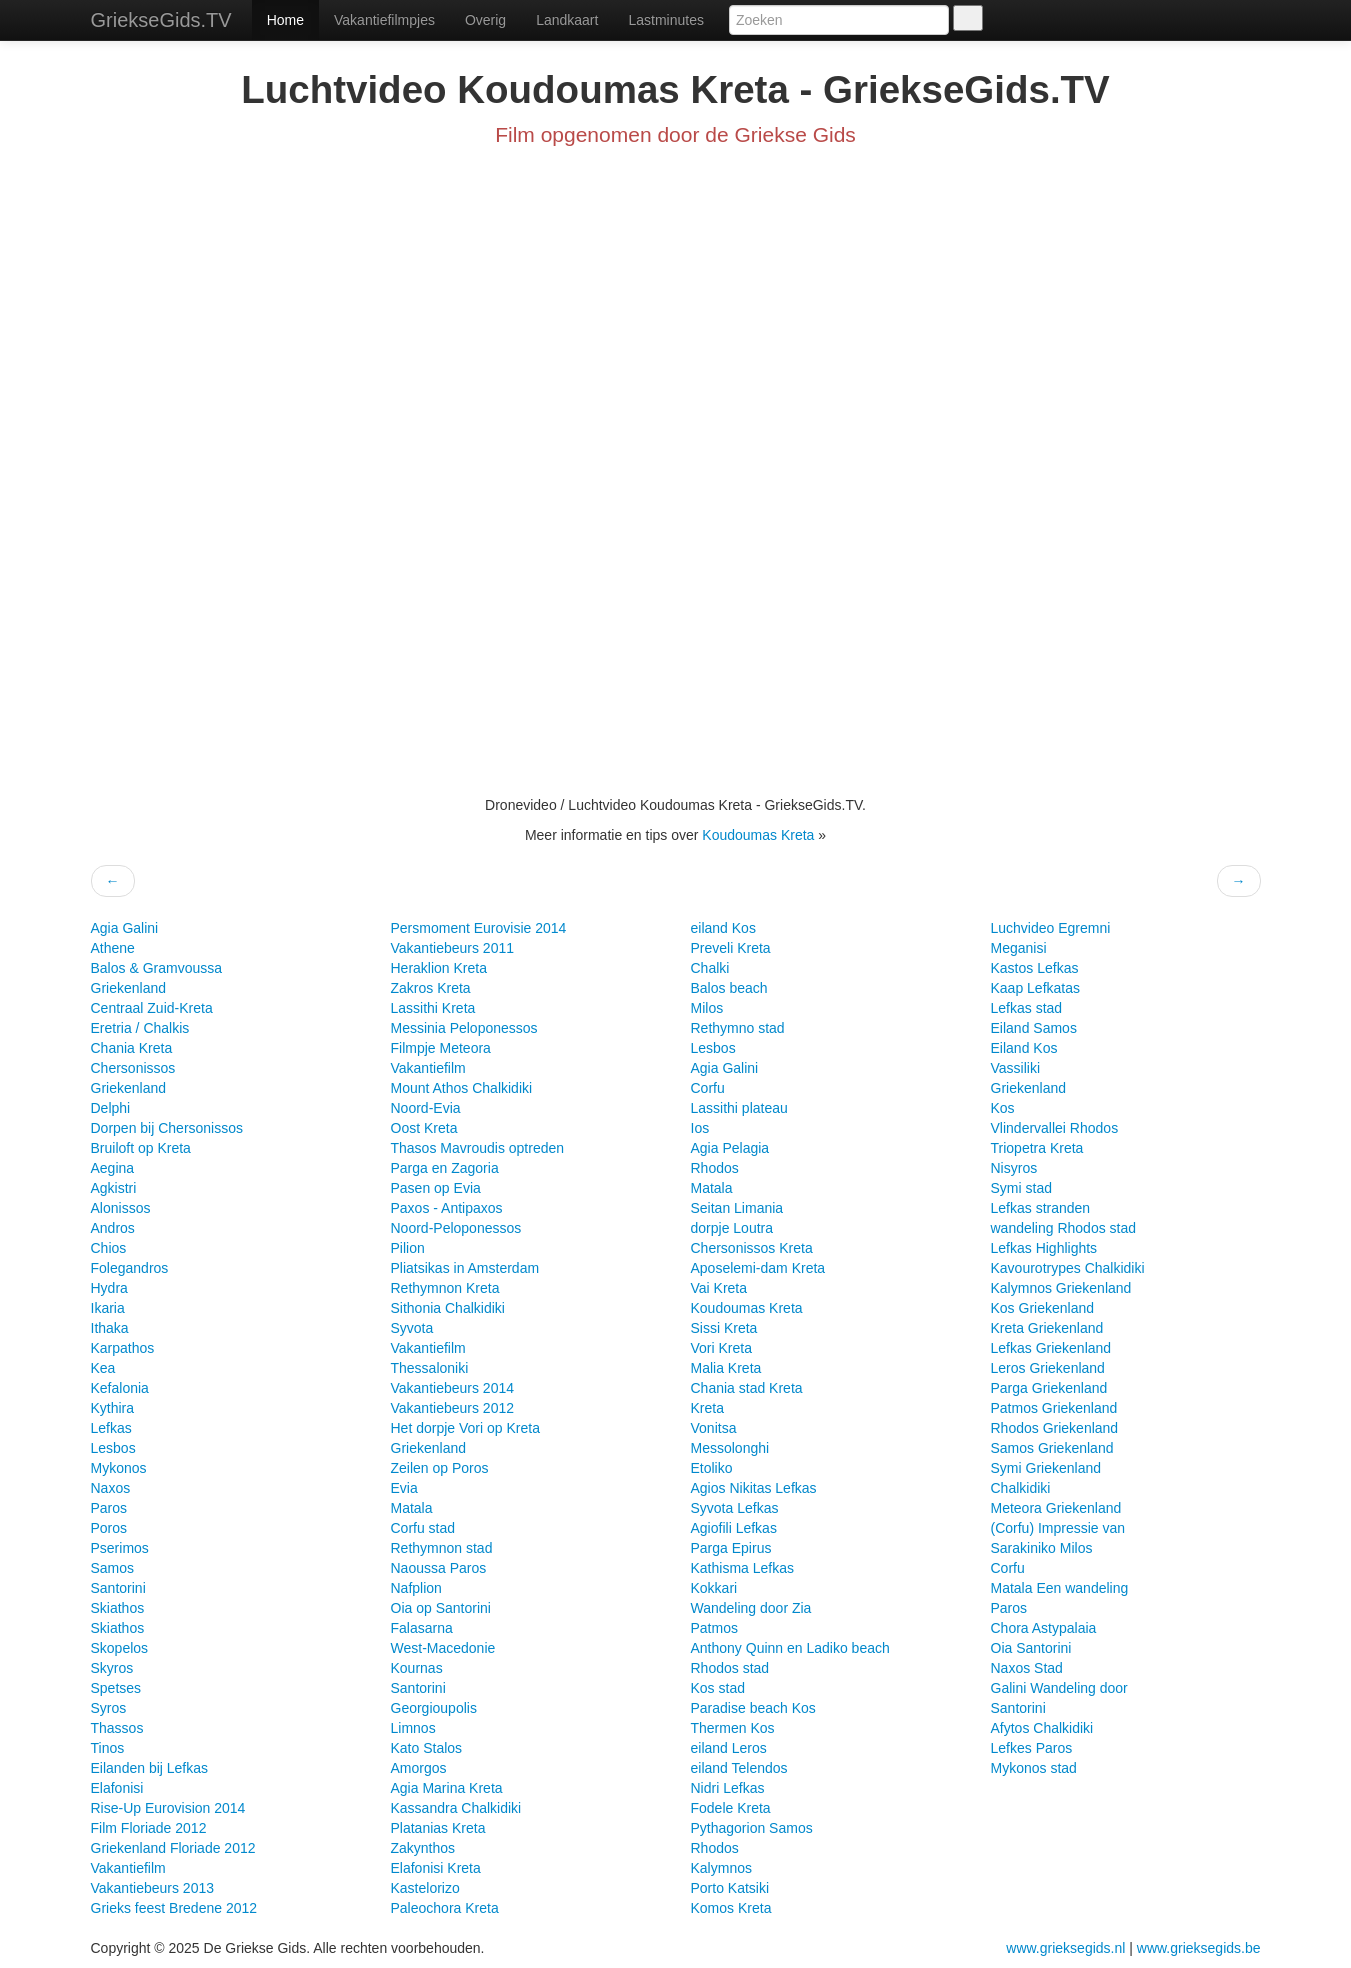 The width and height of the screenshot is (1351, 1968). What do you see at coordinates (739, 1768) in the screenshot?
I see `eiland Telendos` at bounding box center [739, 1768].